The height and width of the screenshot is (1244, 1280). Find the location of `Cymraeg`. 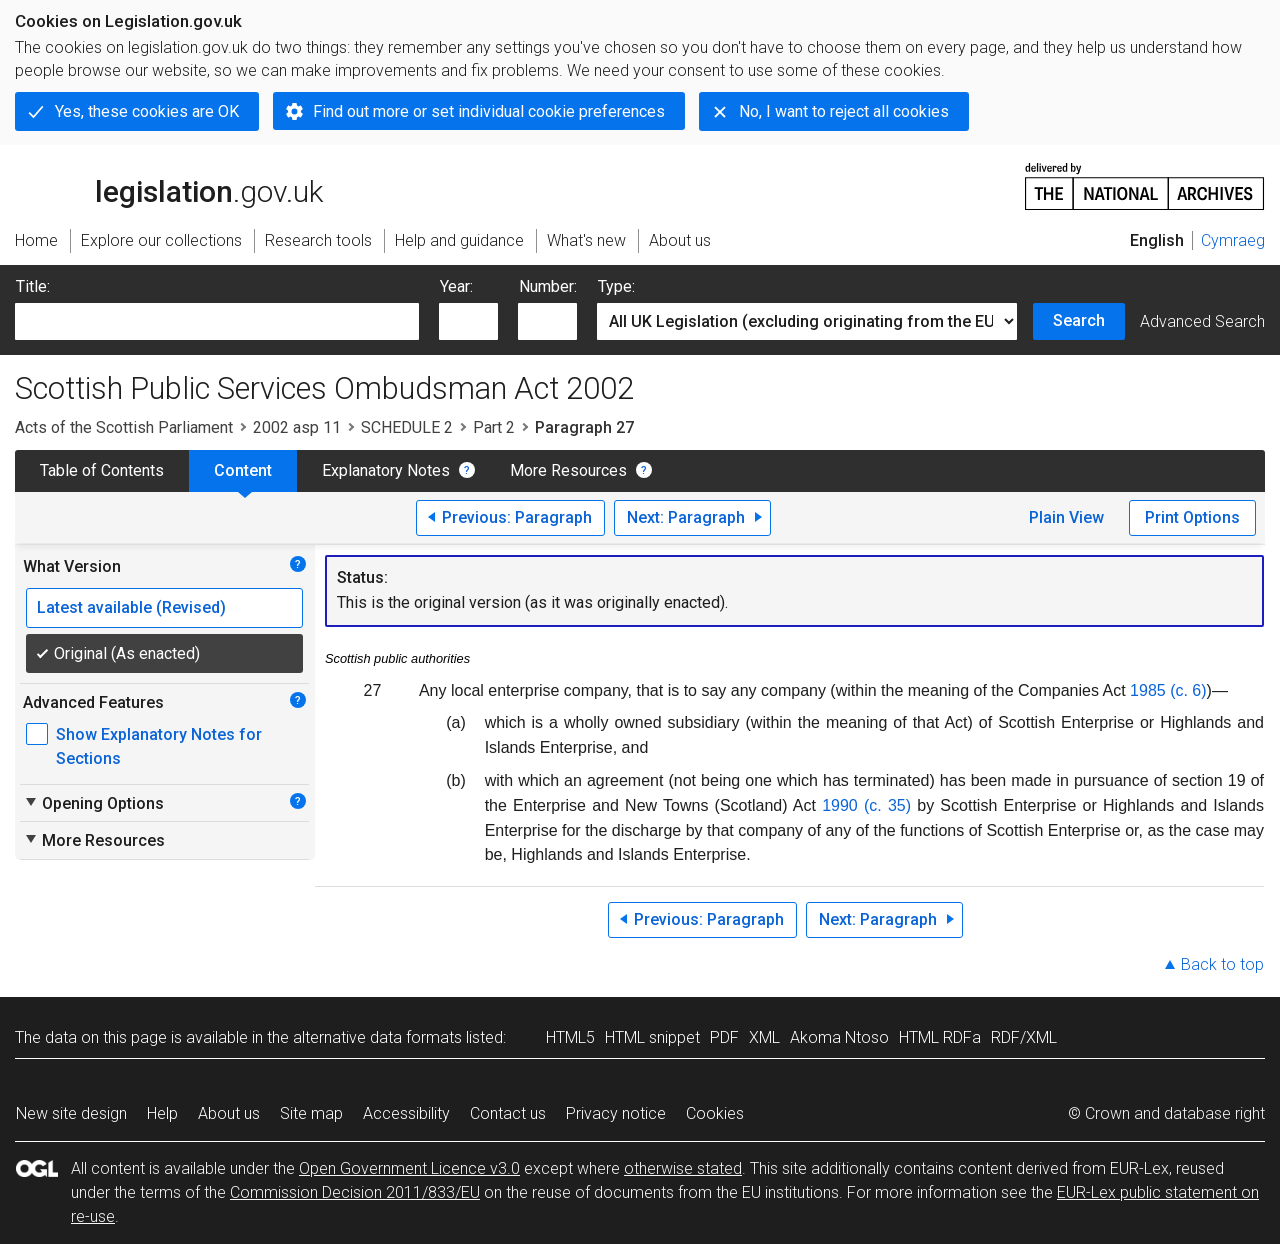

Cymraeg is located at coordinates (1233, 240).